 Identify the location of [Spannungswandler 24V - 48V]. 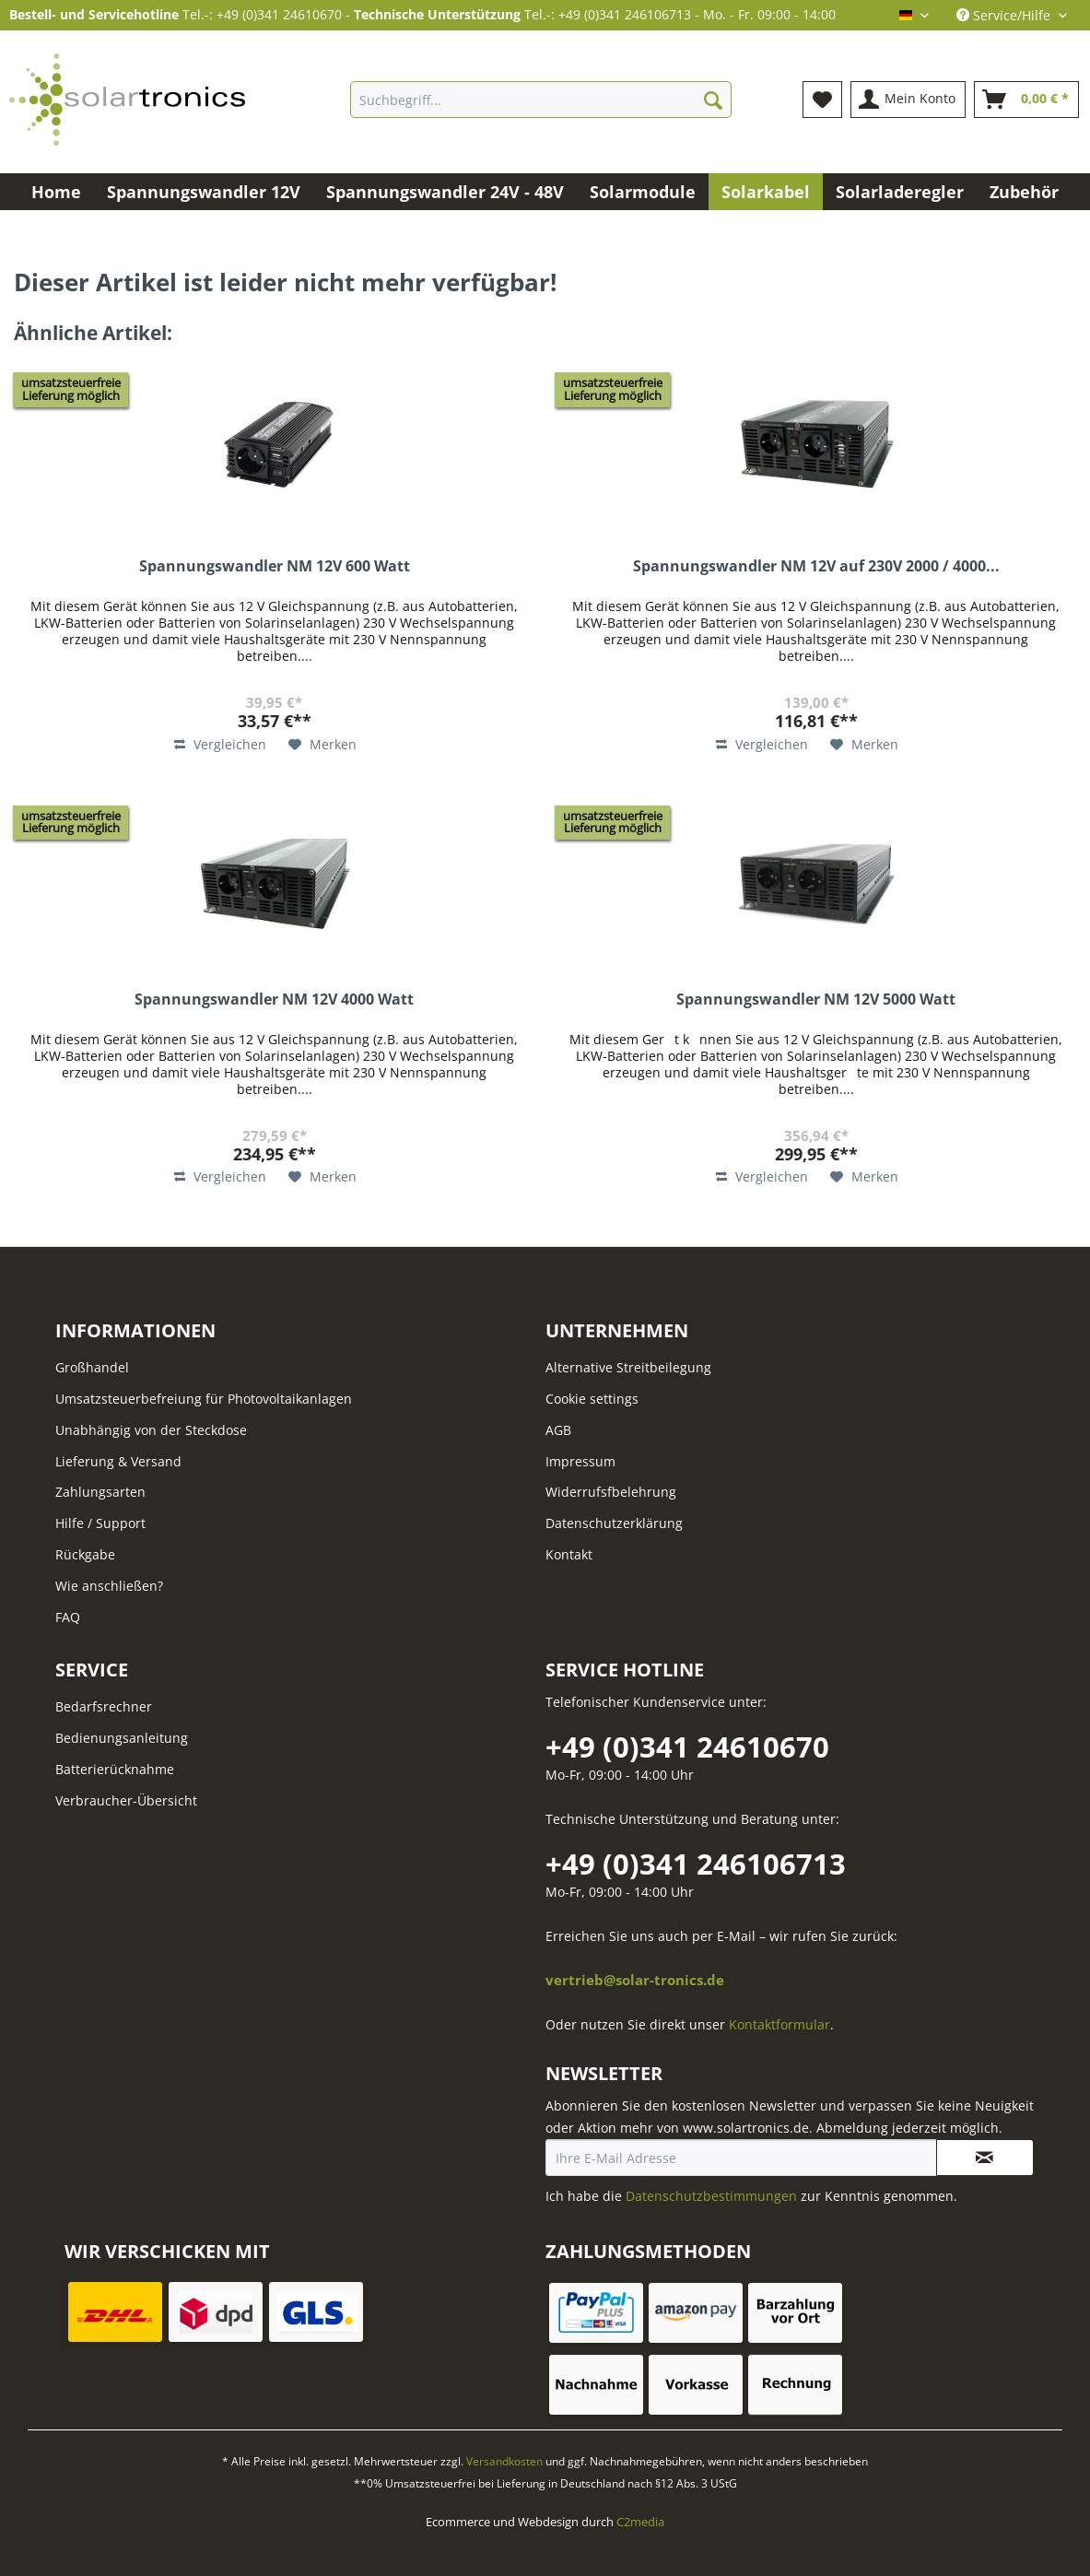
(445, 191).